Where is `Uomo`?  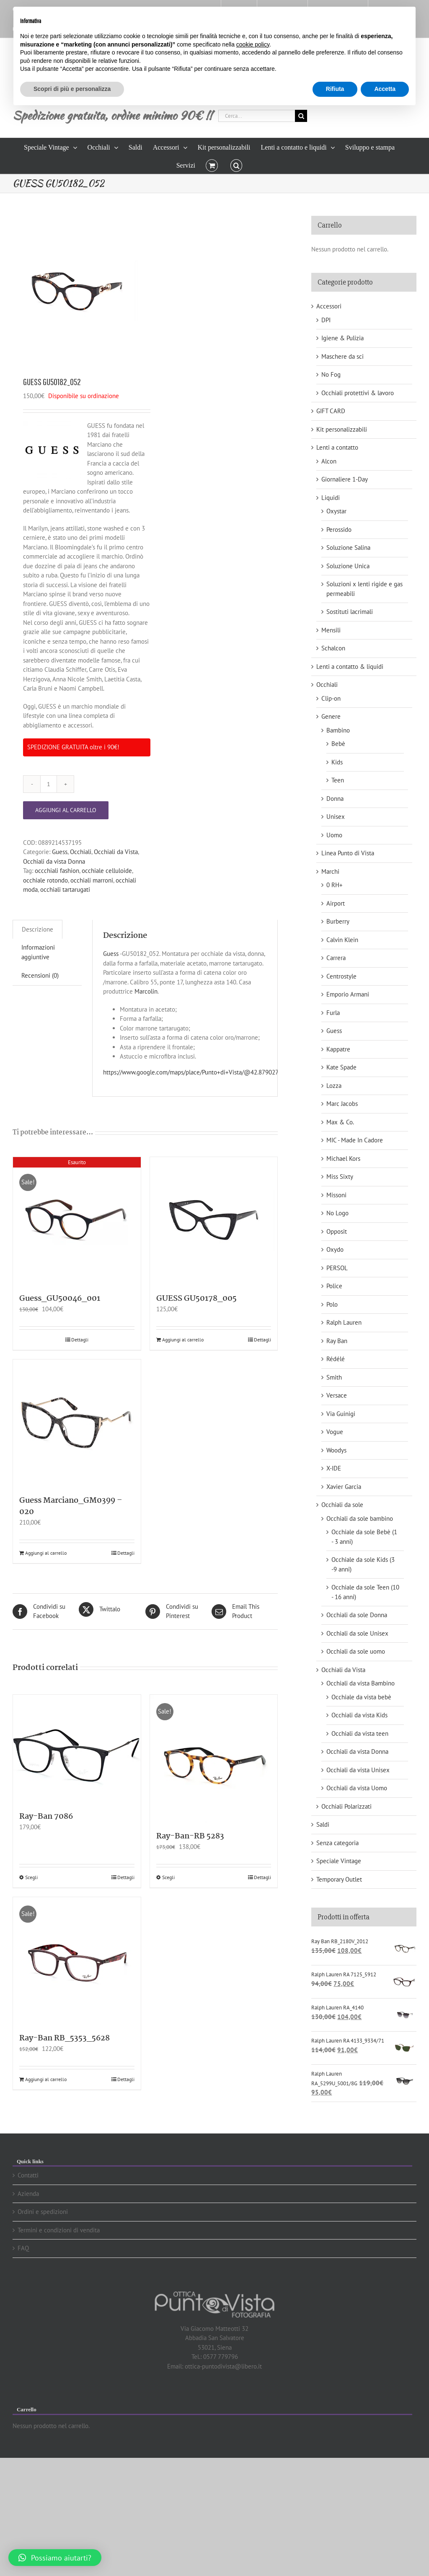 Uomo is located at coordinates (334, 835).